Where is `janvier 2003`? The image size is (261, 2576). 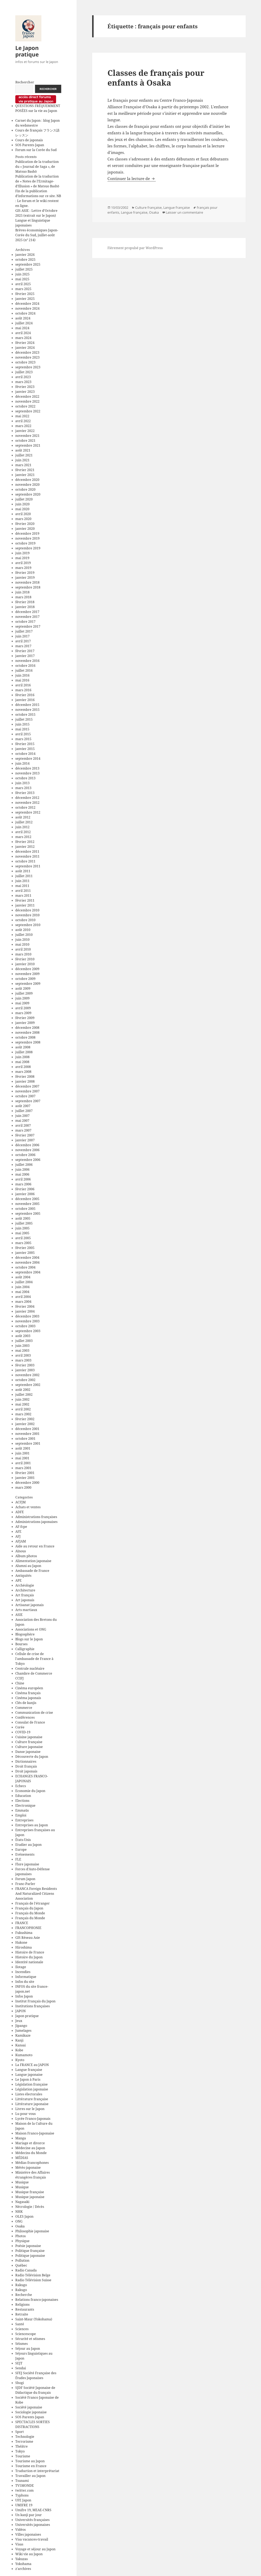 janvier 2003 is located at coordinates (25, 1370).